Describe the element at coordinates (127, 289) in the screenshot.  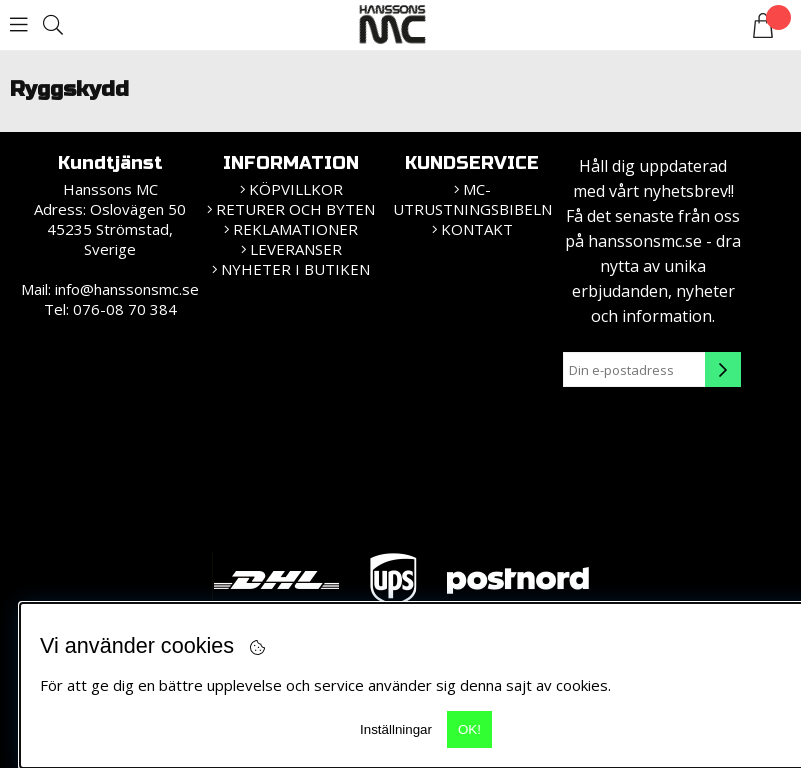
I see `info@hanssonsmc.se` at that location.